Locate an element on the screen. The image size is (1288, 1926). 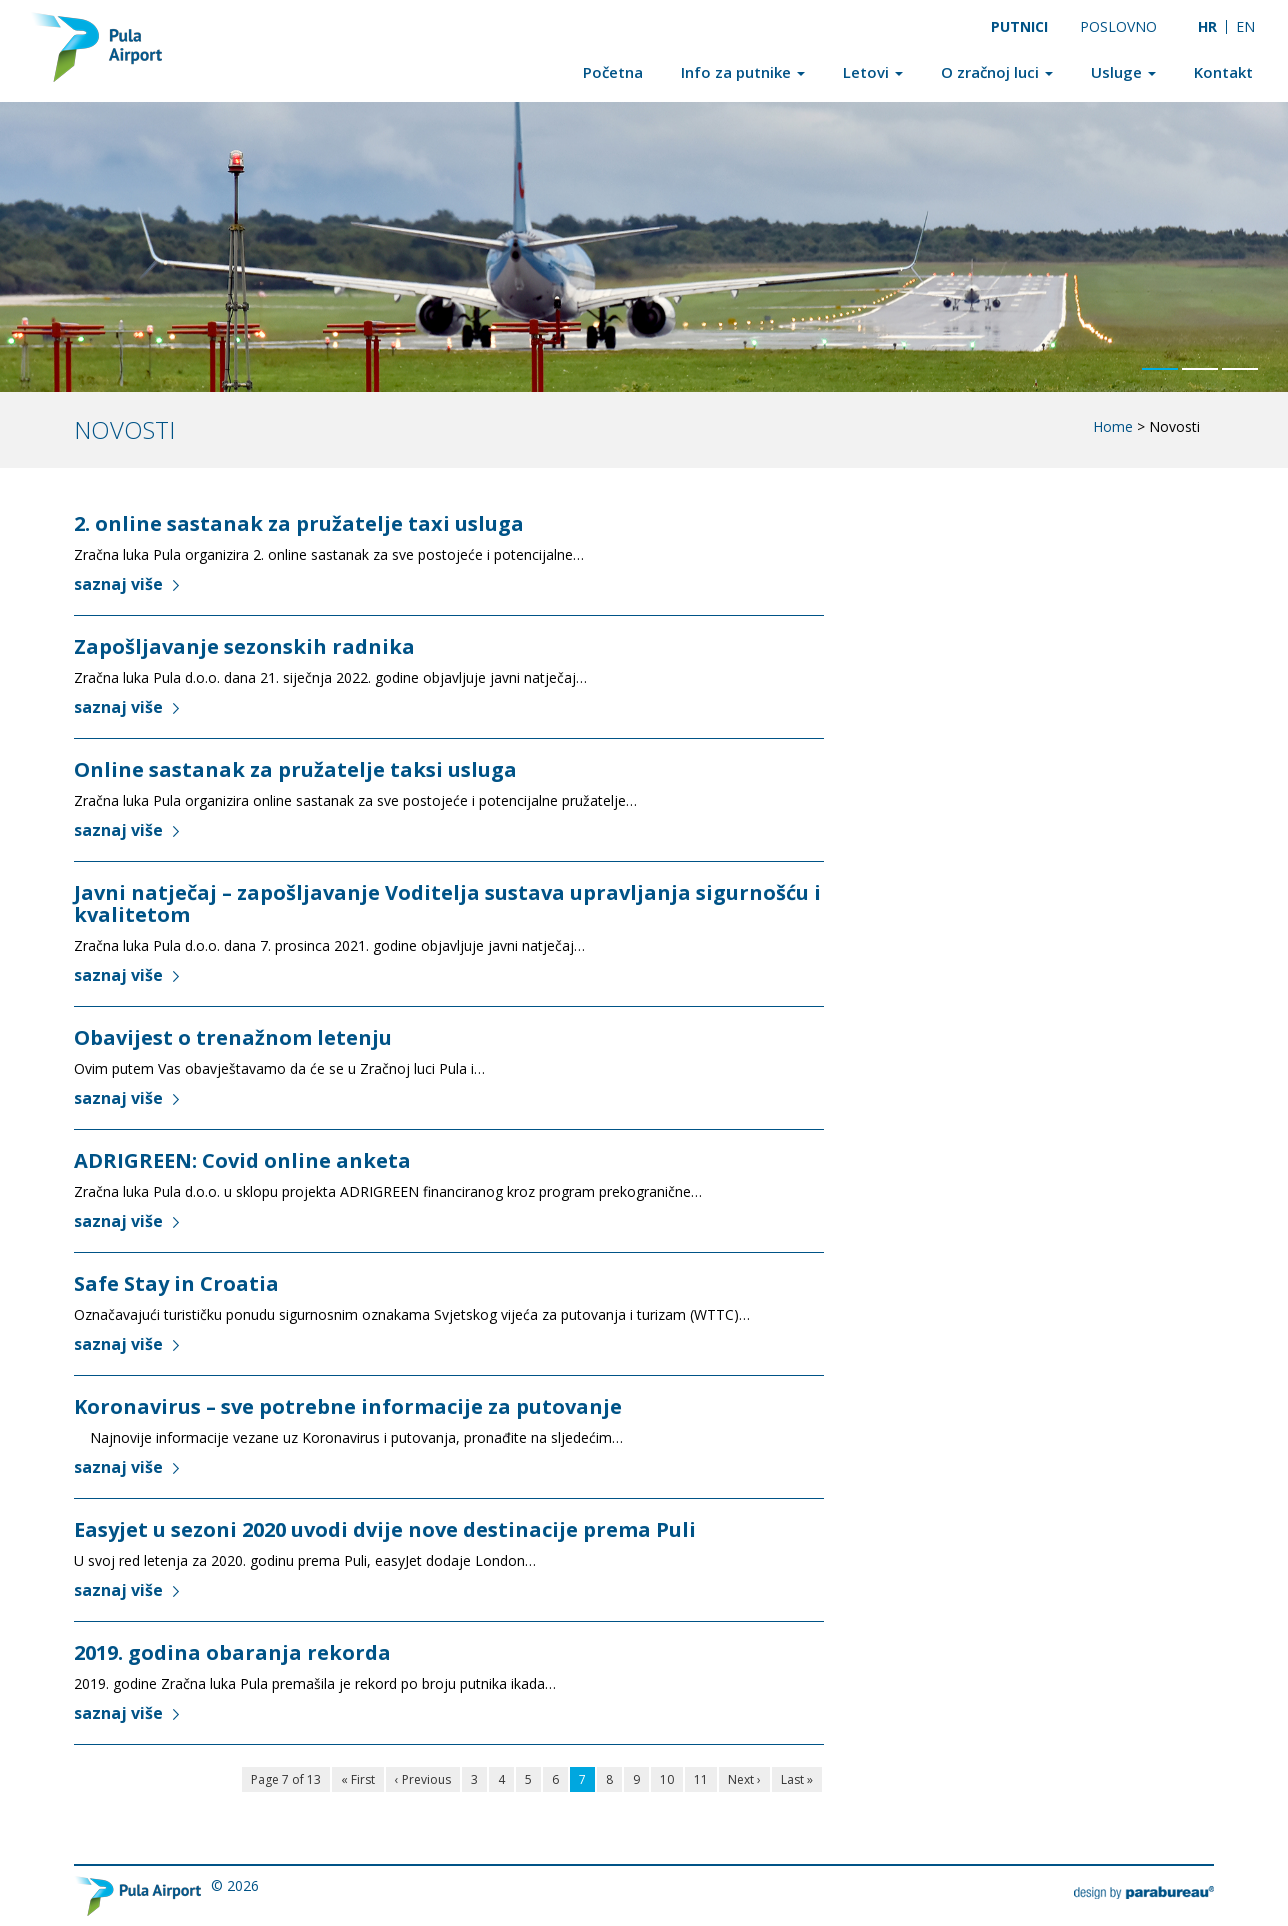
Zapošljavanje sezonskih radnika is located at coordinates (244, 646).